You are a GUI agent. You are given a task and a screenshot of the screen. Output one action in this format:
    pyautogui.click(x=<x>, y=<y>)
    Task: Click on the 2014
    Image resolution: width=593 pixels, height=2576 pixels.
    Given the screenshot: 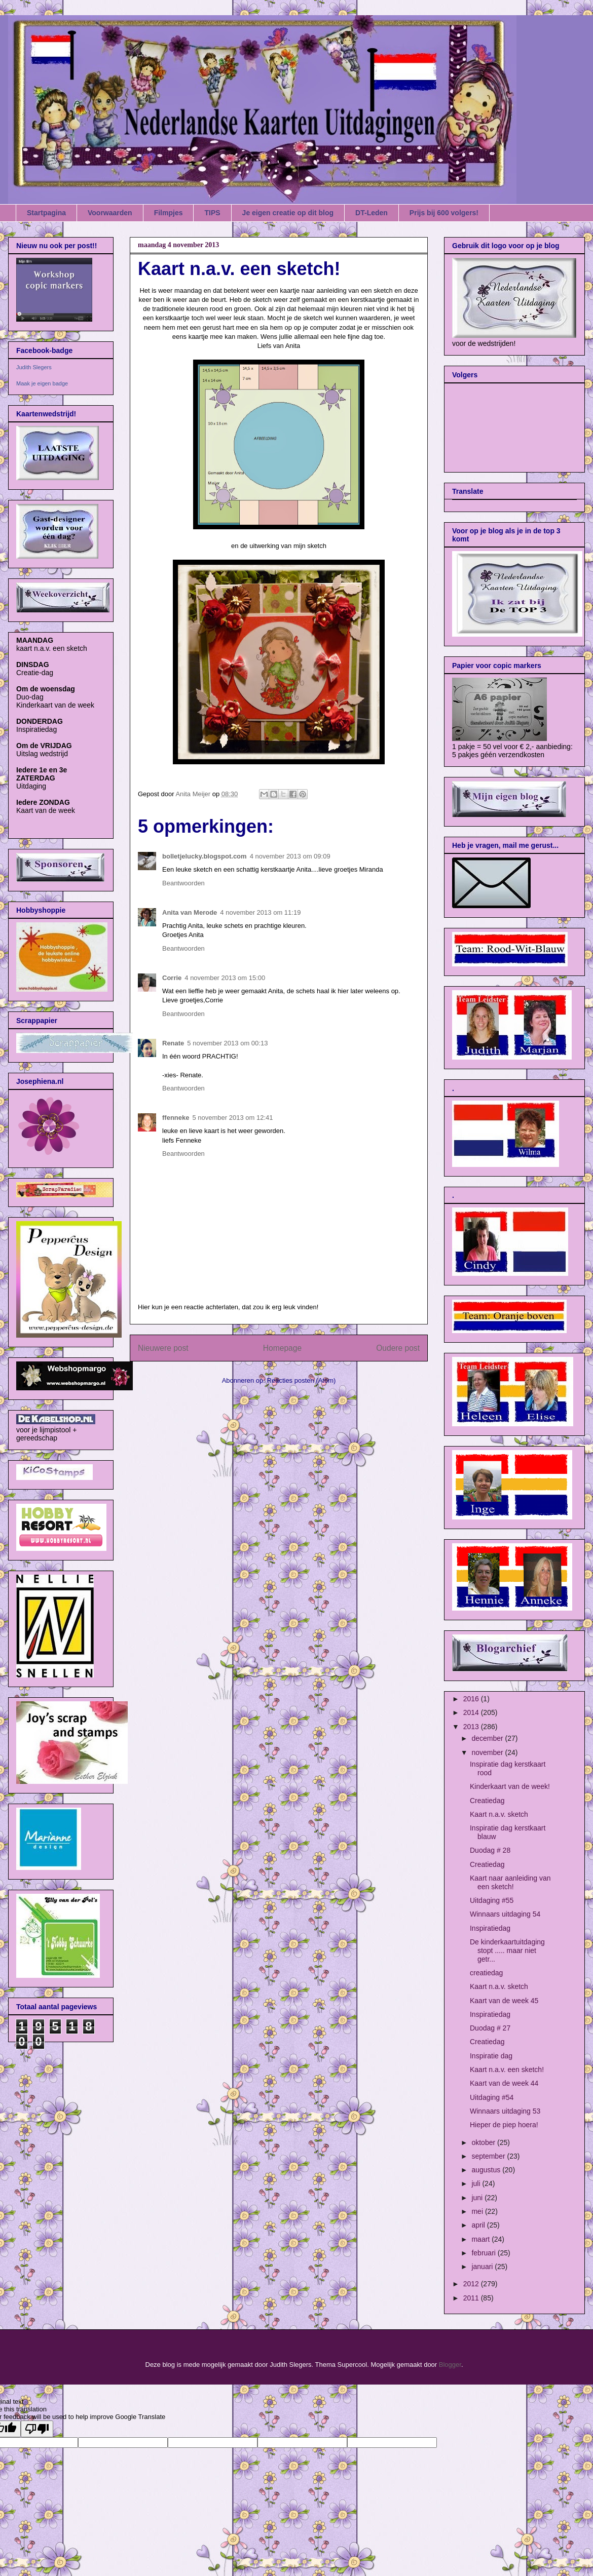 What is the action you would take?
    pyautogui.click(x=472, y=1712)
    